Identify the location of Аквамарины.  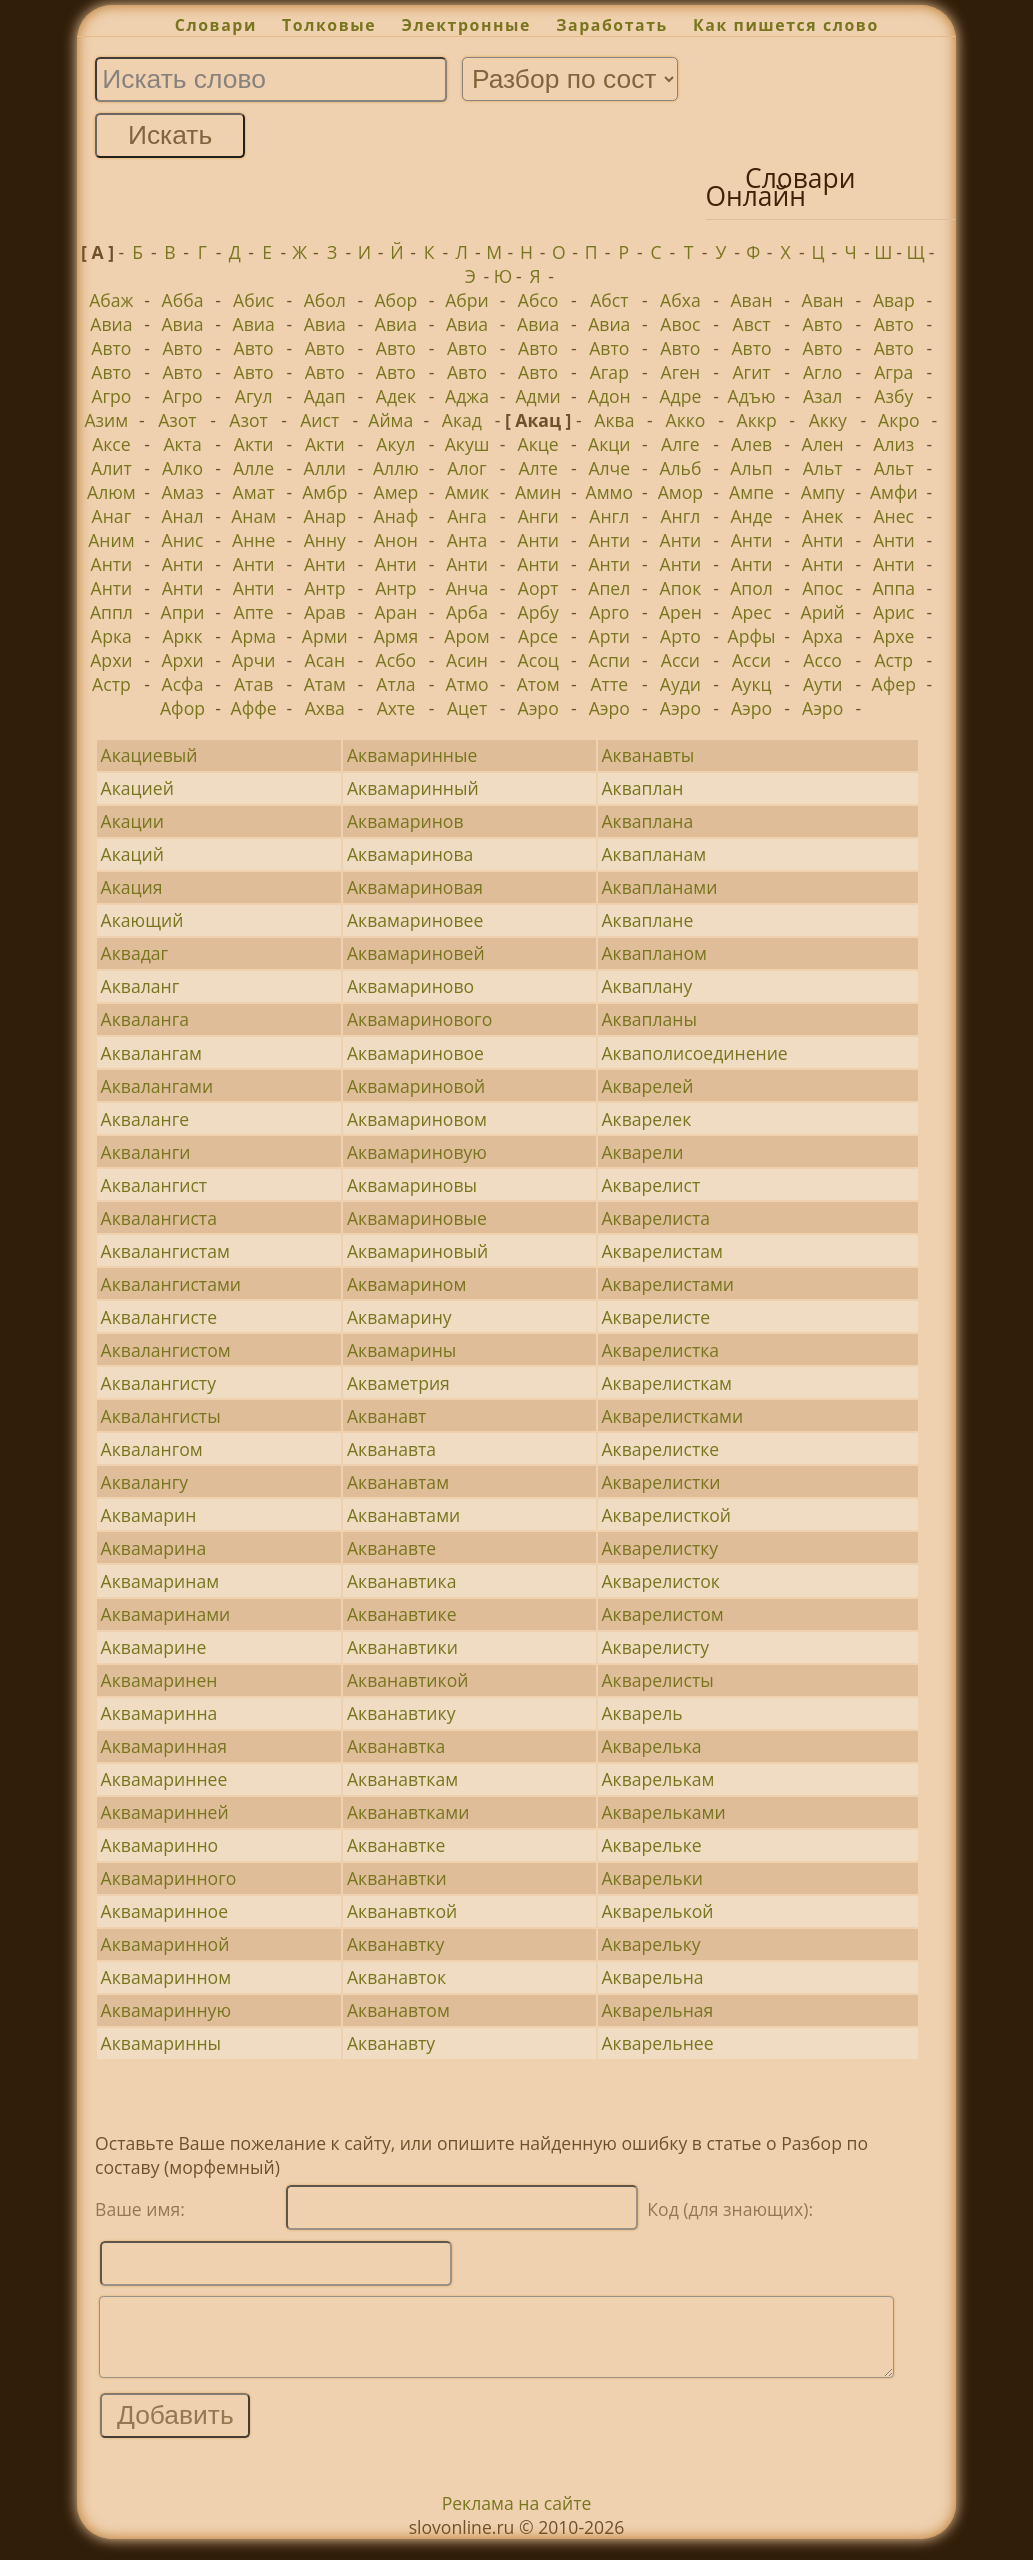
(401, 1350).